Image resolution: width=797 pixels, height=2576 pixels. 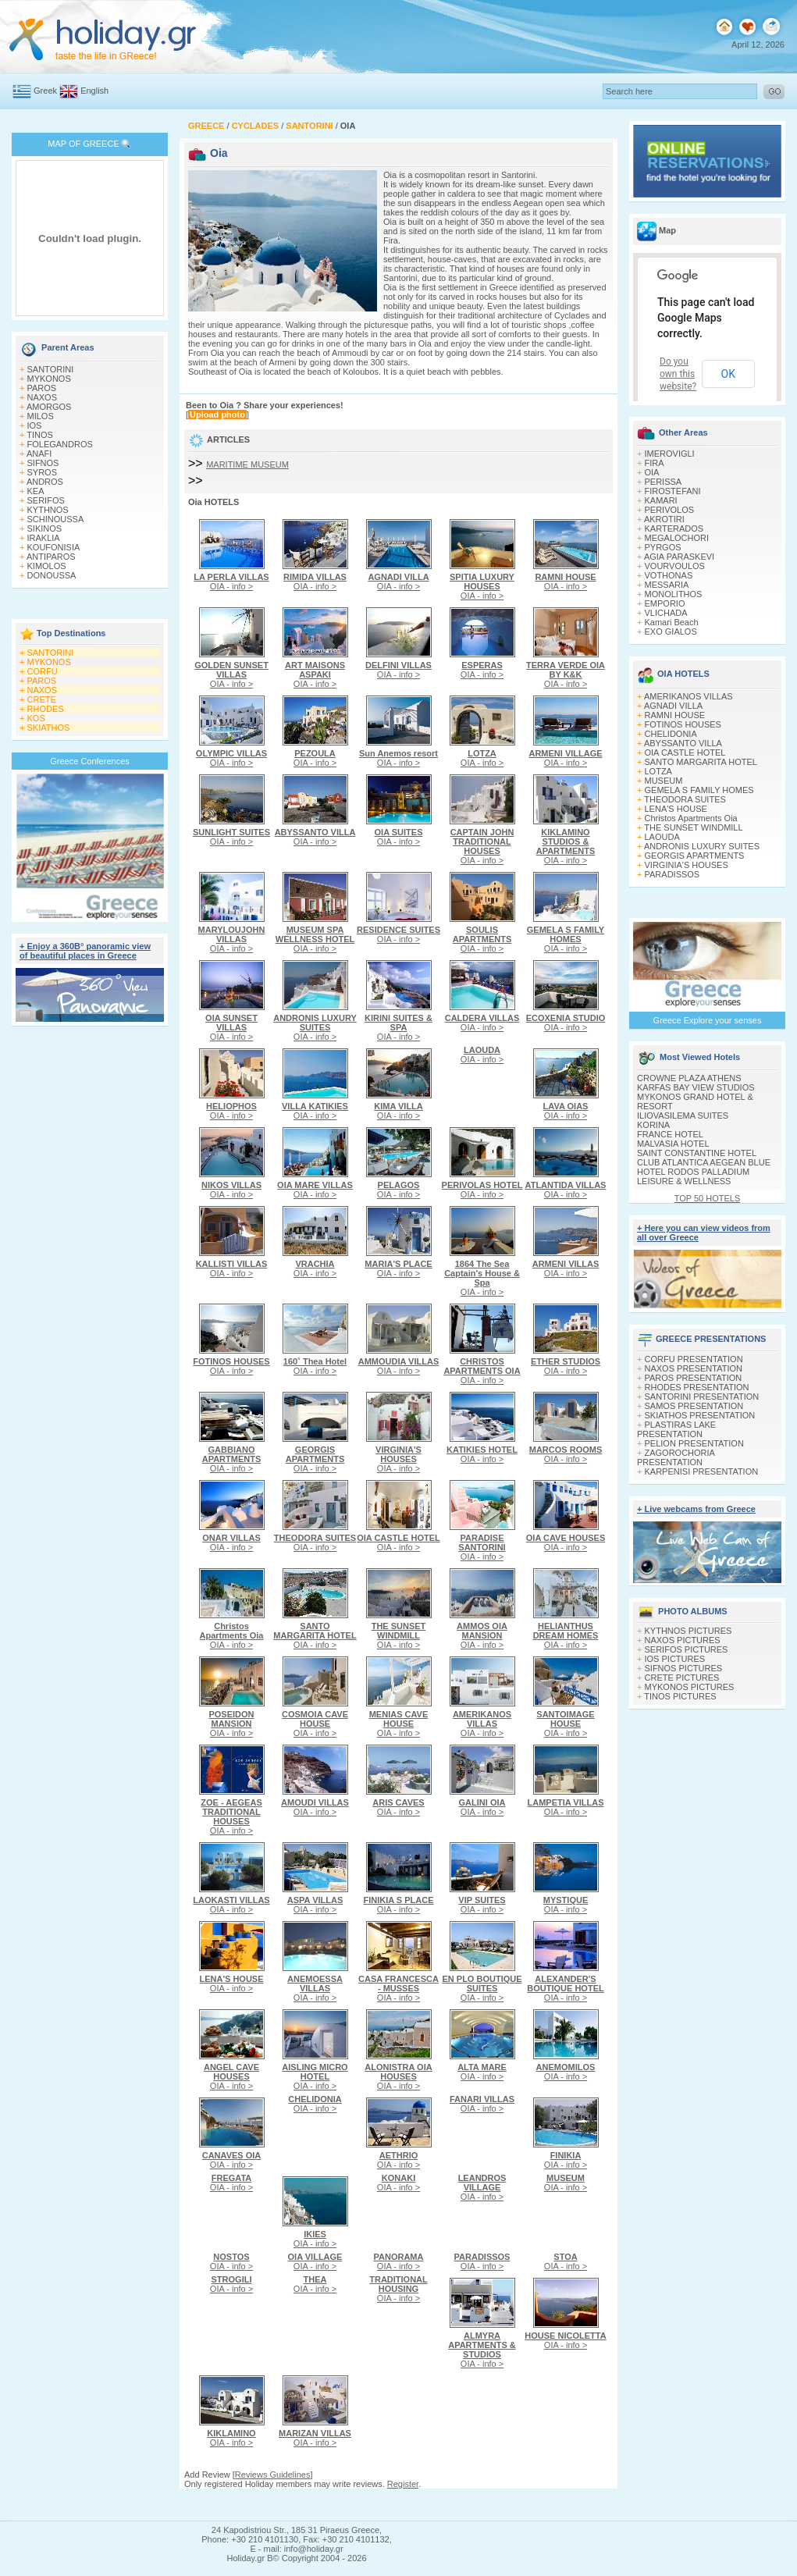 I want to click on KYTHNOS PICTURES, so click(x=688, y=1630).